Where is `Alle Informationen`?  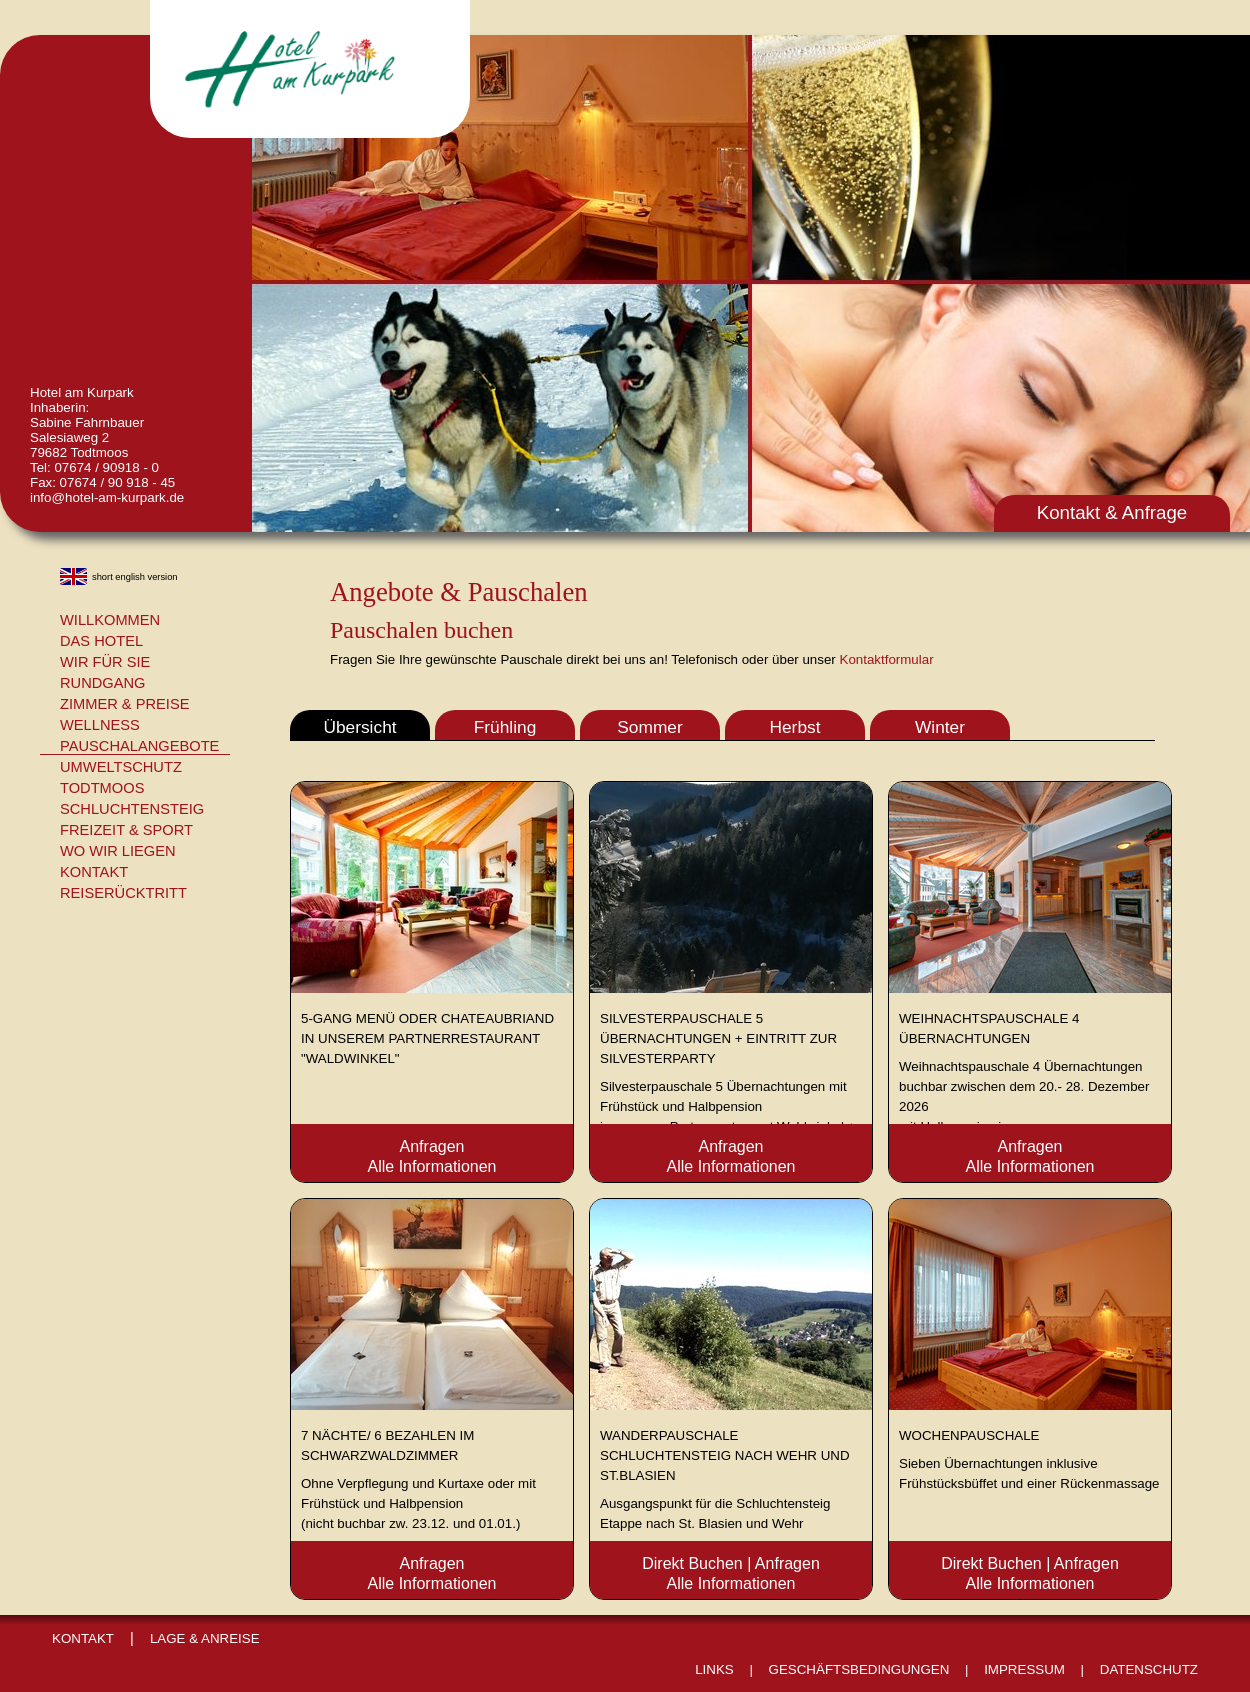 Alle Informationen is located at coordinates (432, 1166).